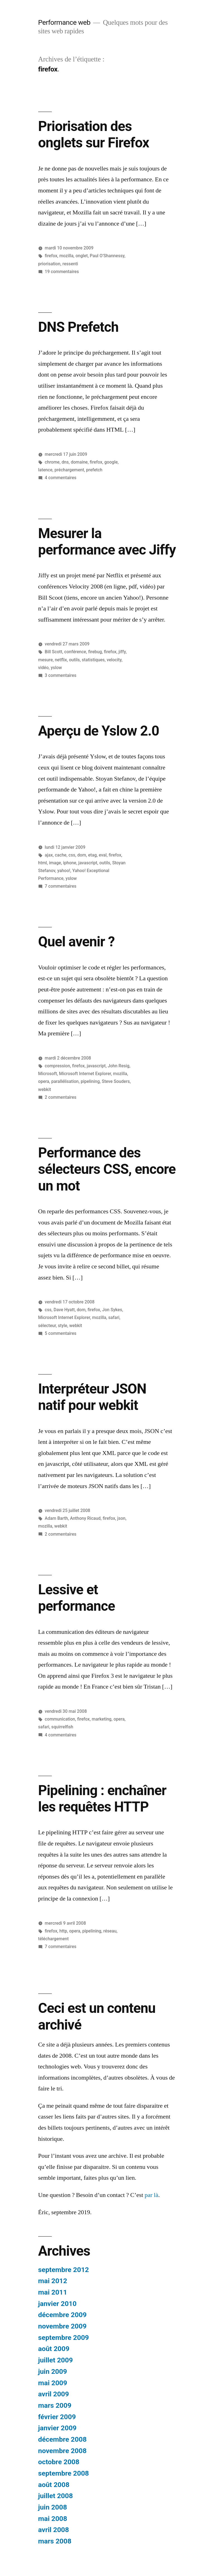  Describe the element at coordinates (69, 862) in the screenshot. I see `iphone` at that location.